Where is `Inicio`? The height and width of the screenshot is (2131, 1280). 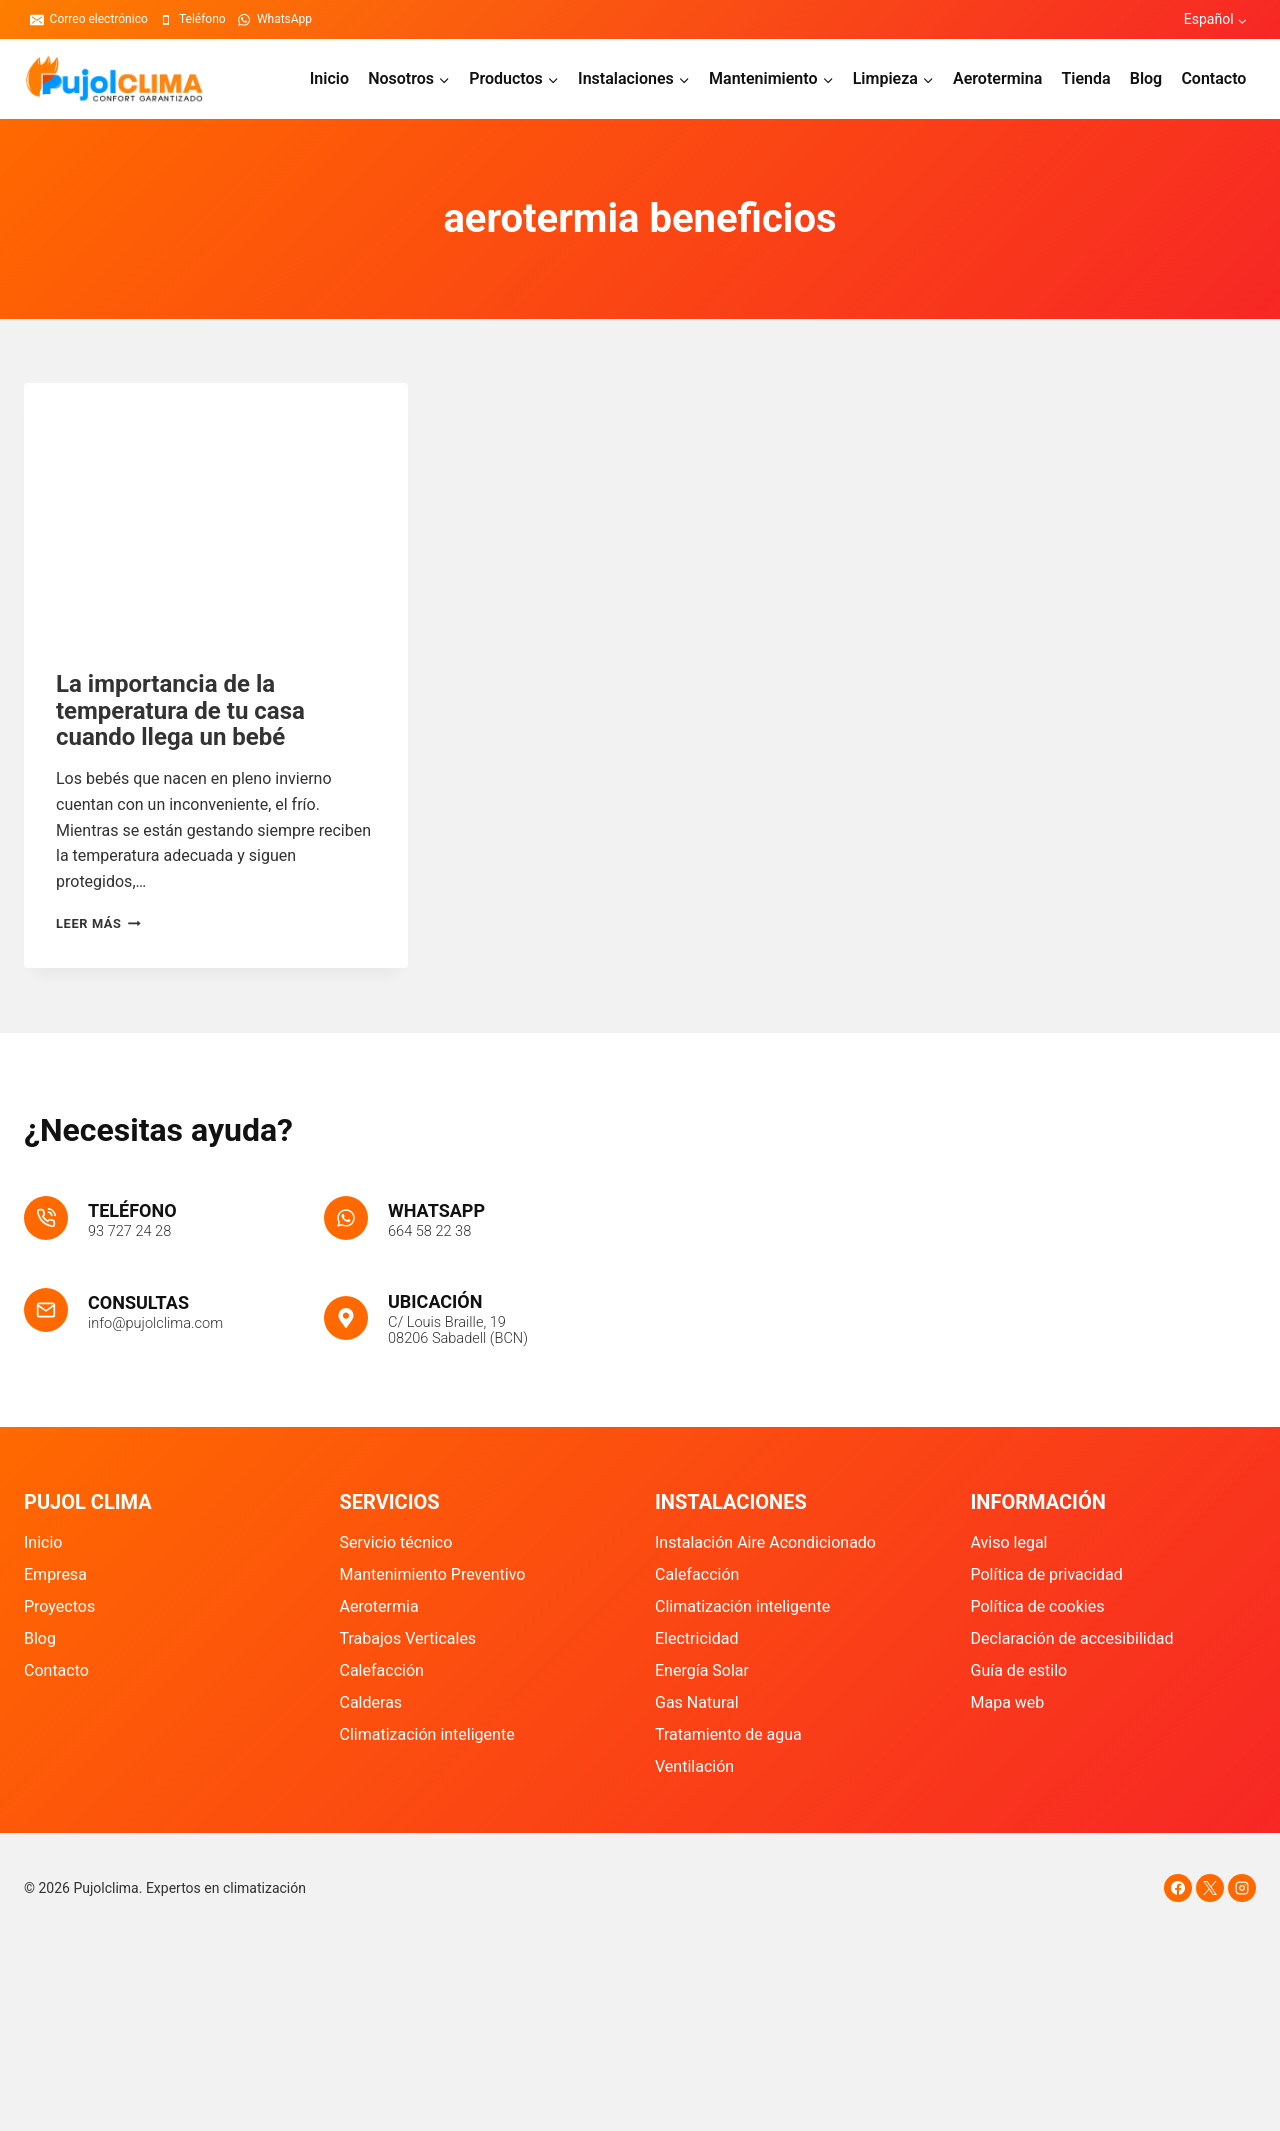 Inicio is located at coordinates (329, 78).